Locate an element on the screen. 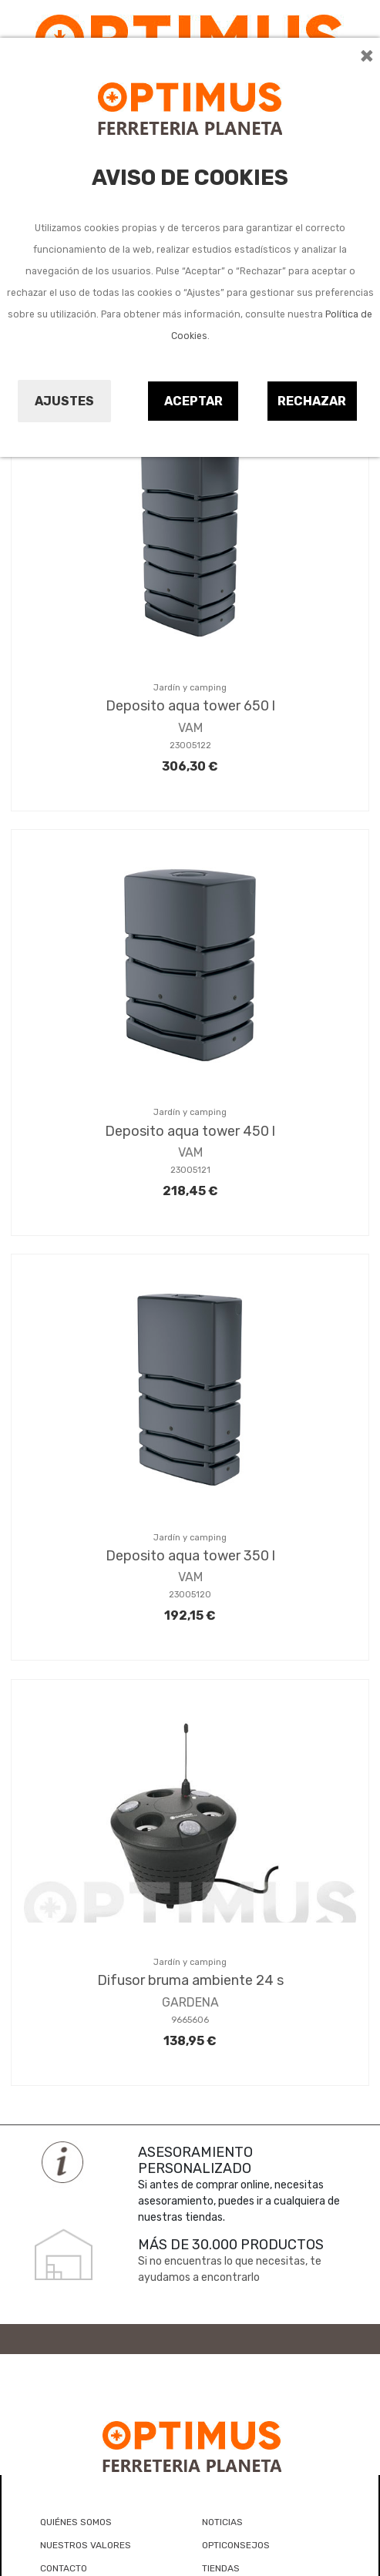 The width and height of the screenshot is (380, 2576). Aceptar is located at coordinates (193, 401).